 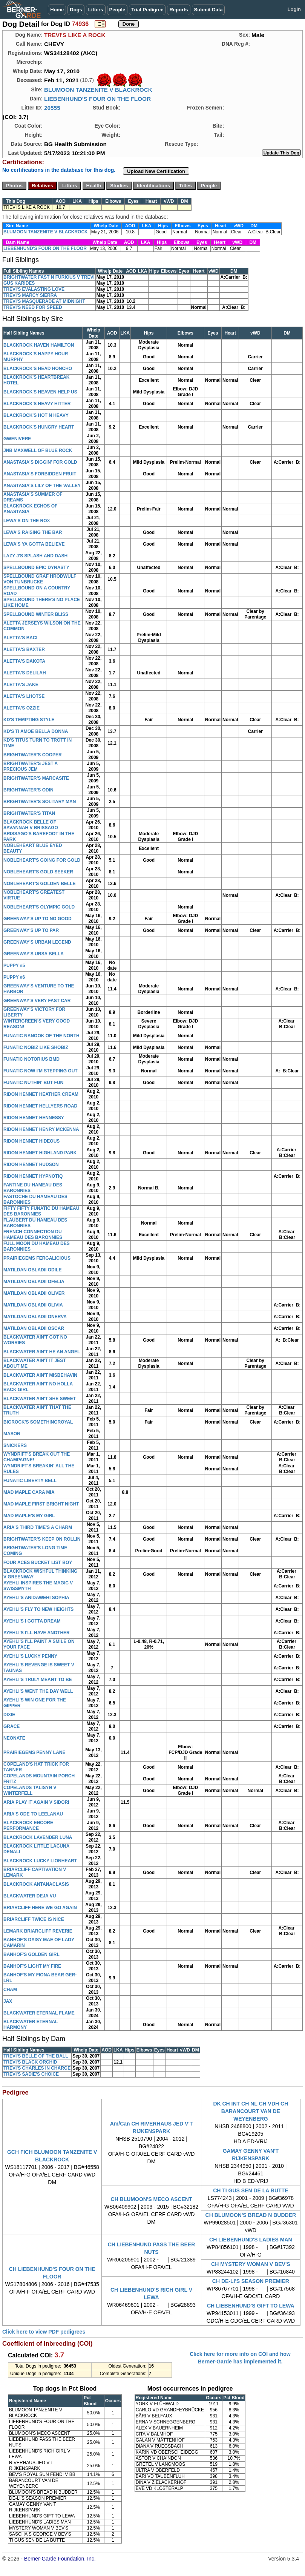 I want to click on LEWA'S RAISING THE BAR, so click(x=32, y=532).